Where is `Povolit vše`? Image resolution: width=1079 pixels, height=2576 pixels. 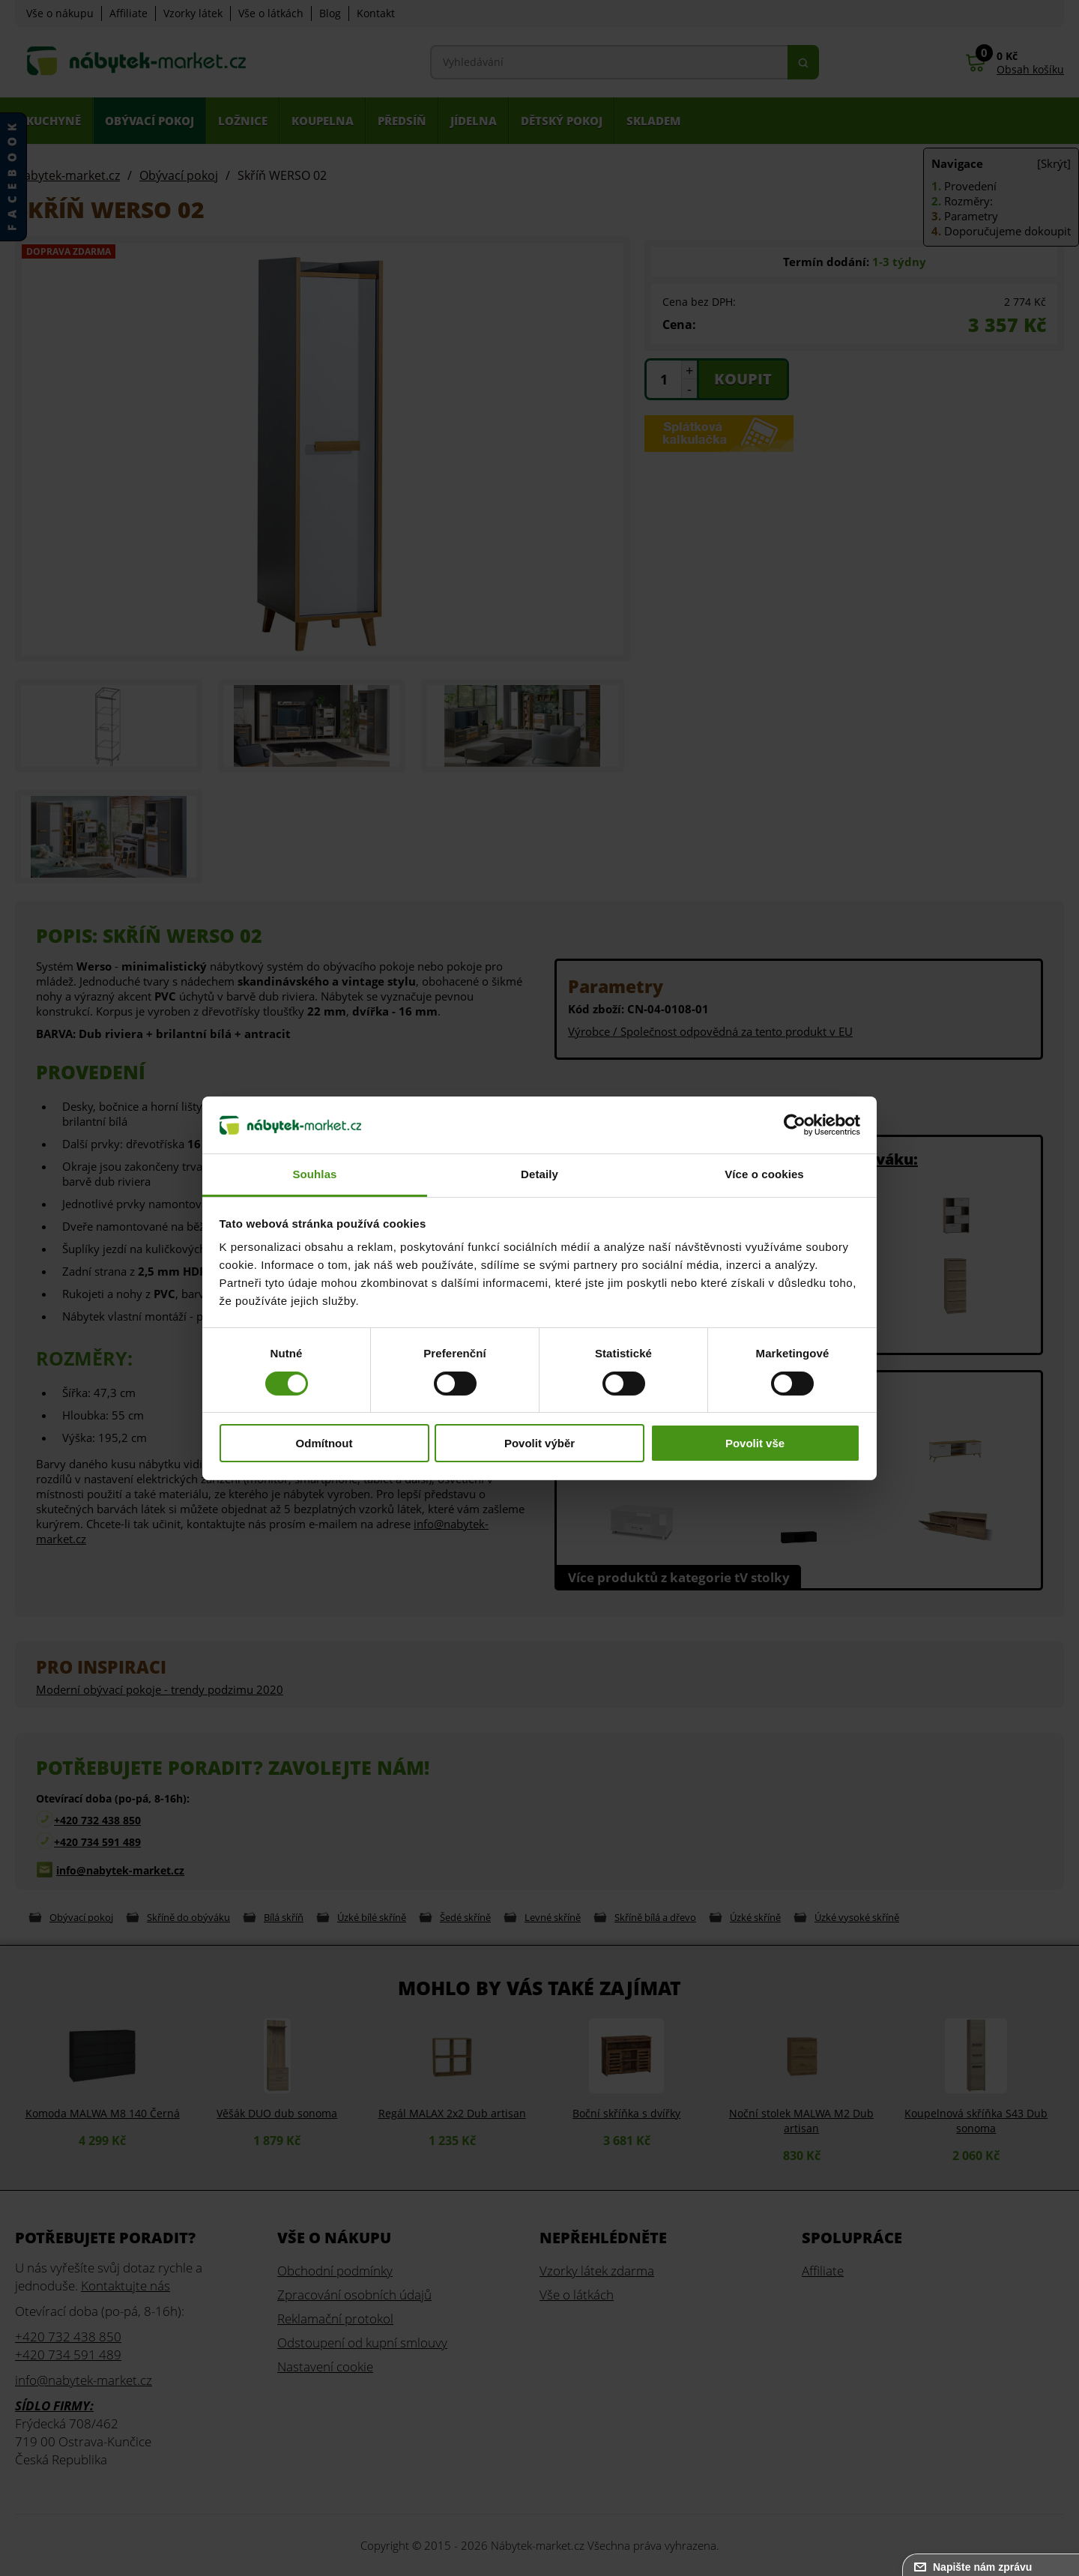 Povolit vše is located at coordinates (755, 1443).